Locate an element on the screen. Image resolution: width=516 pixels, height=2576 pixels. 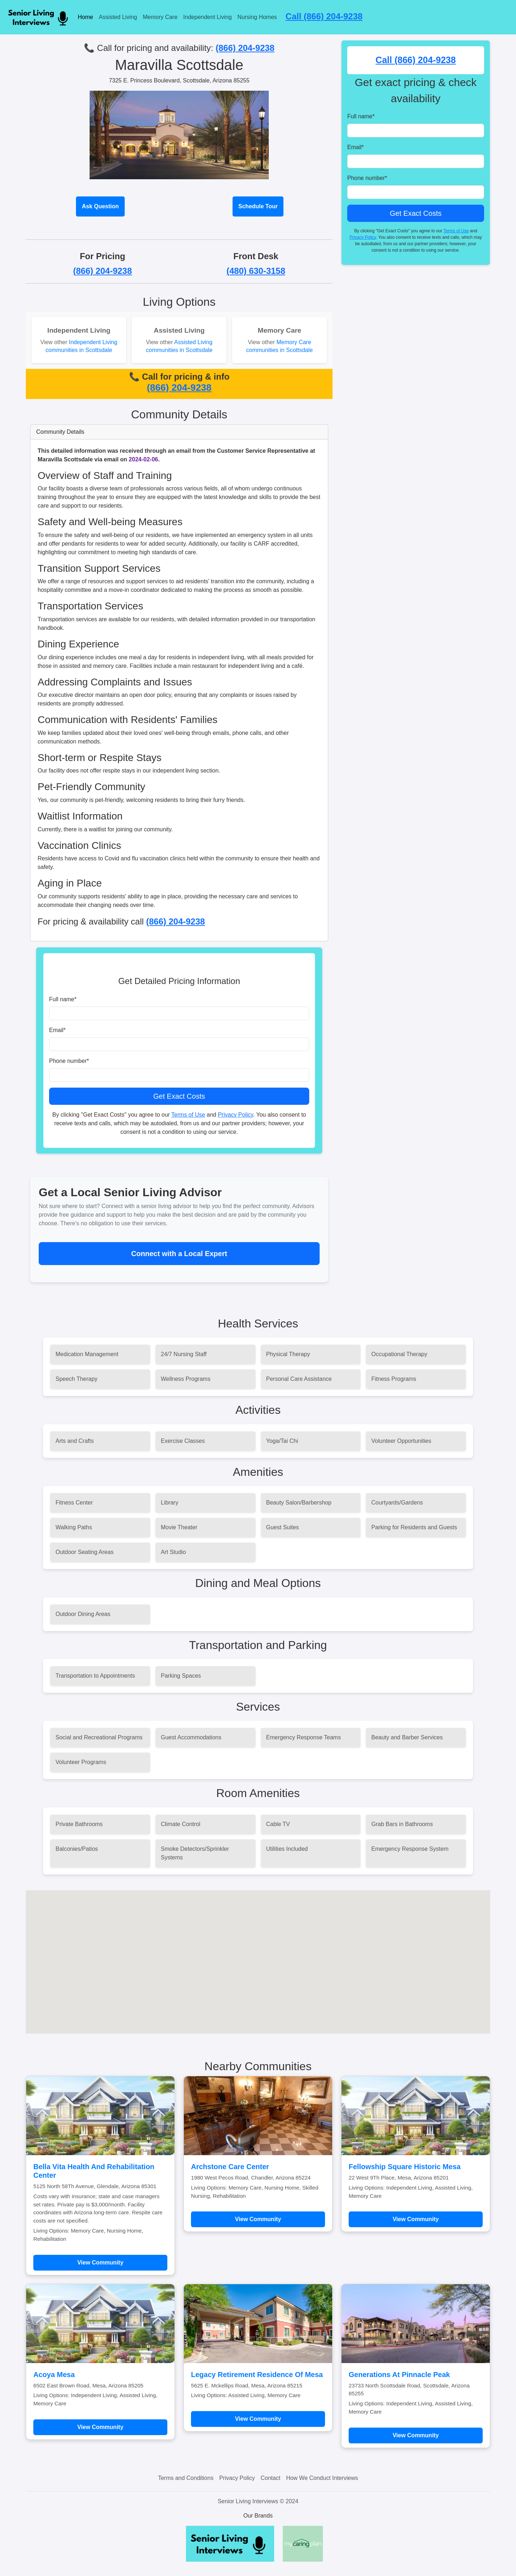
View Community [Learn more about Legacy Retirement Residence Of Mesa] is located at coordinates (258, 2419).